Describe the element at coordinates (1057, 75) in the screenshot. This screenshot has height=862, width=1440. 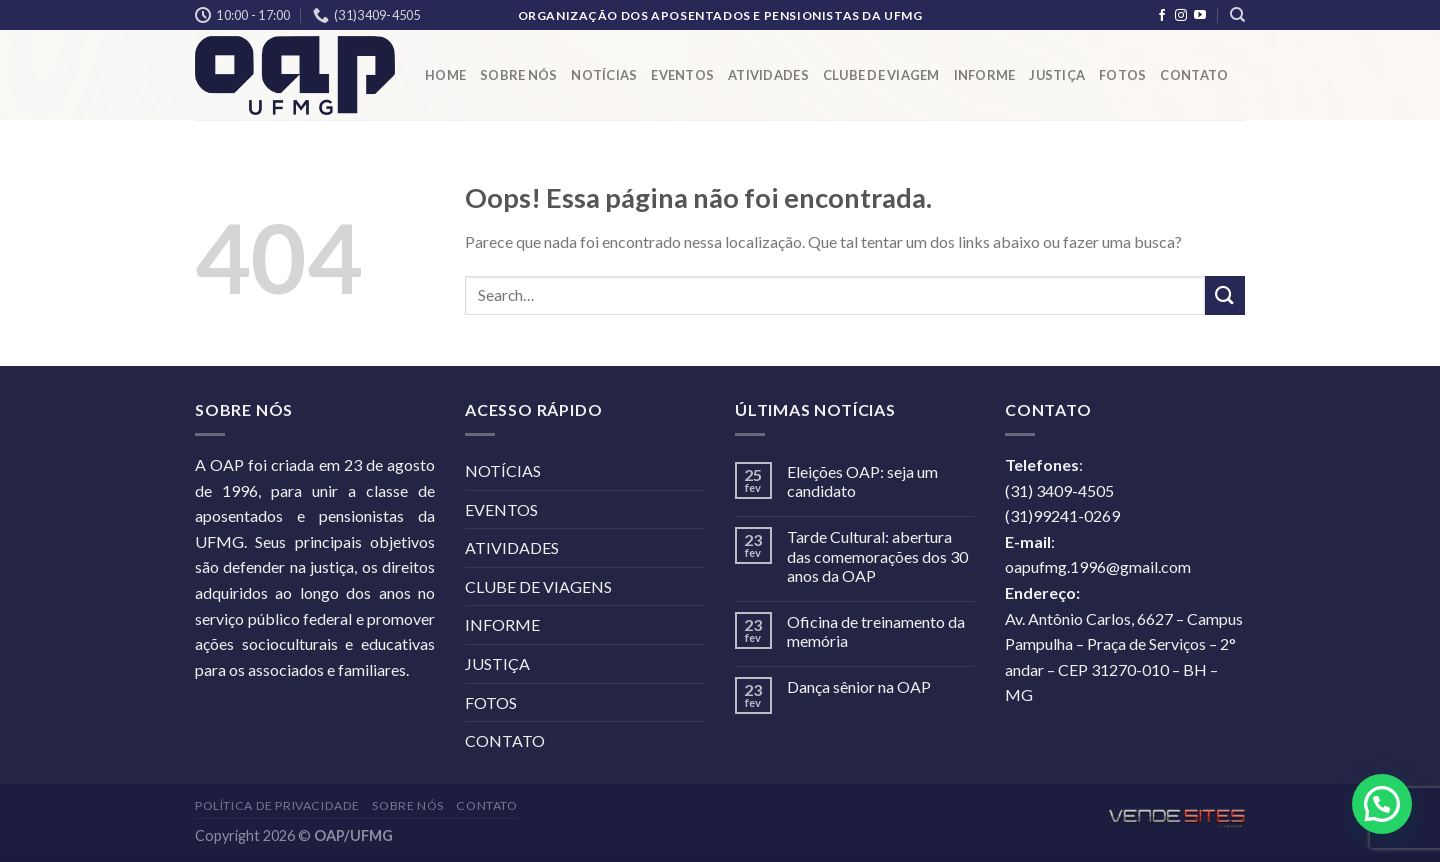
I see `JUSTIÇA` at that location.